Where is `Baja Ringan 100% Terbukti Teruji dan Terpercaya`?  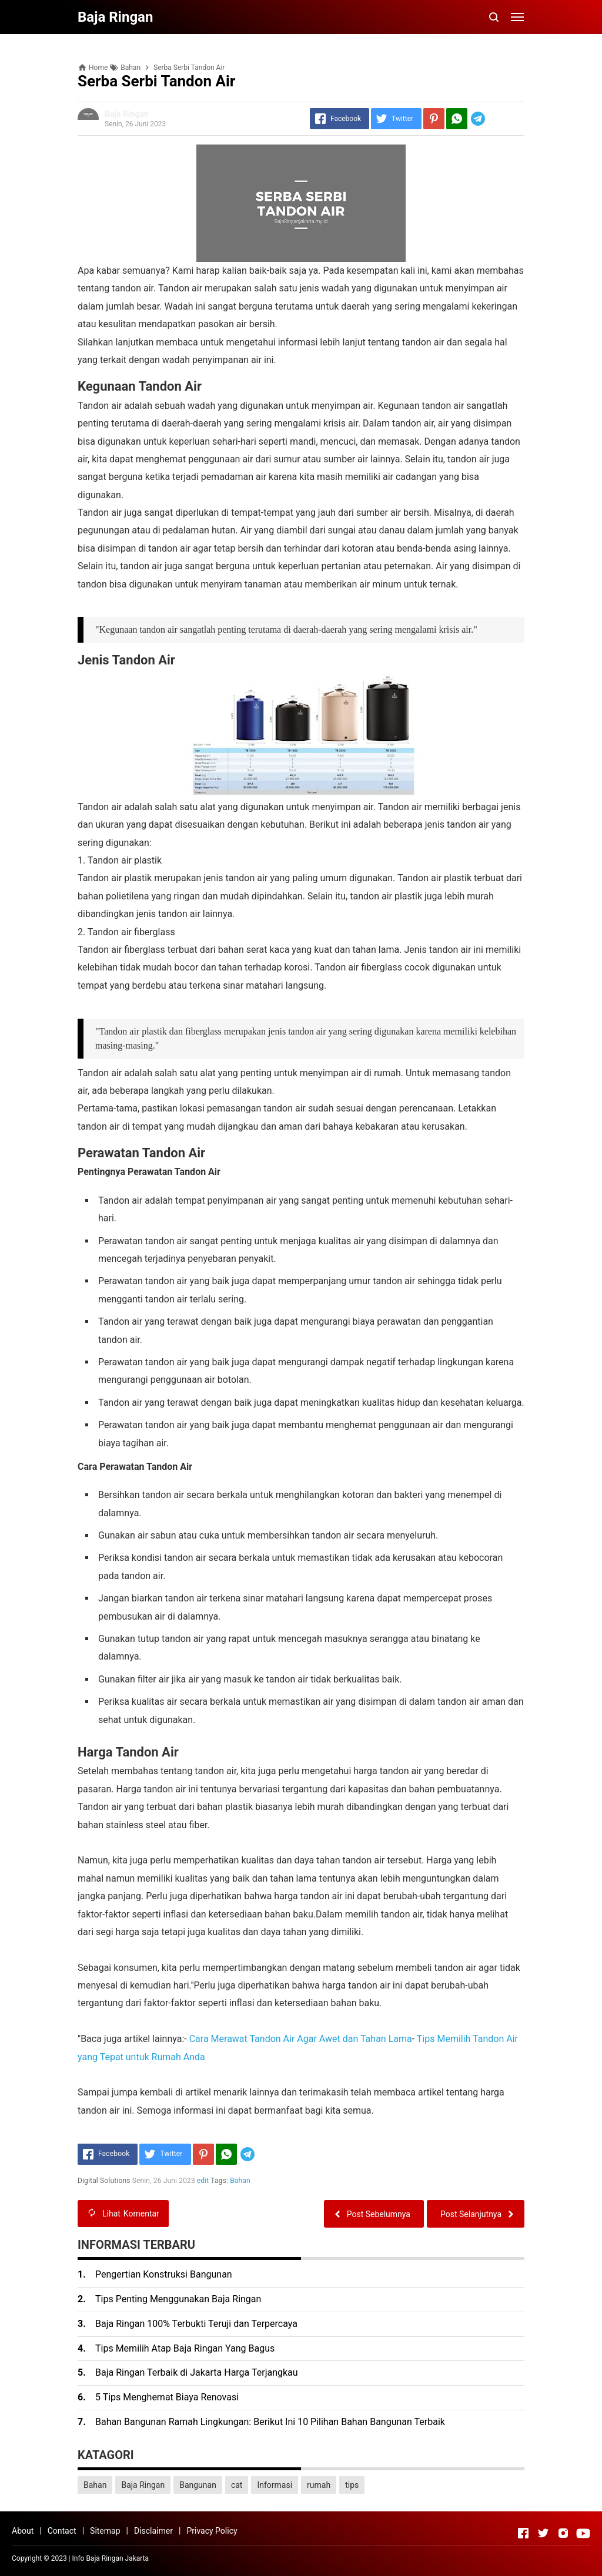 Baja Ringan 100% Terbukti Teruji dan Terpercaya is located at coordinates (196, 2323).